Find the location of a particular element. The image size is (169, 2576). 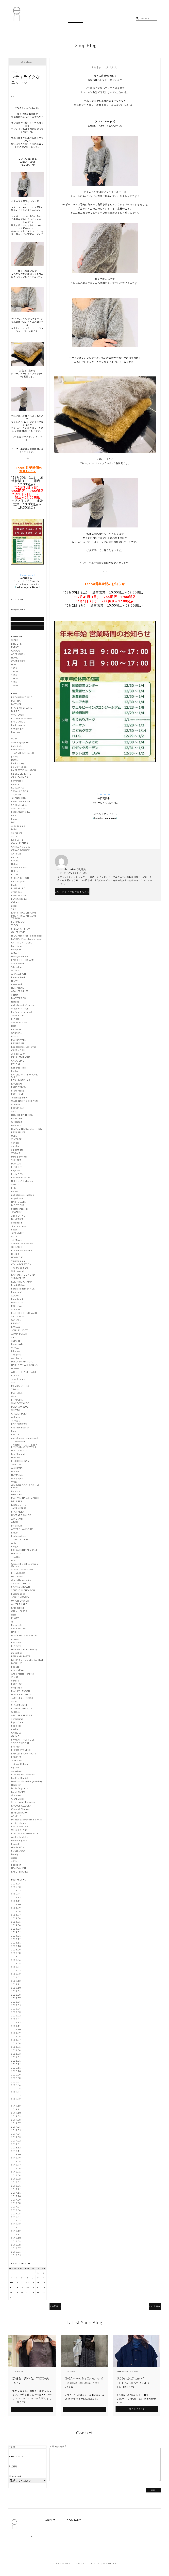

MARIE ORGANICS is located at coordinates (21, 1695).